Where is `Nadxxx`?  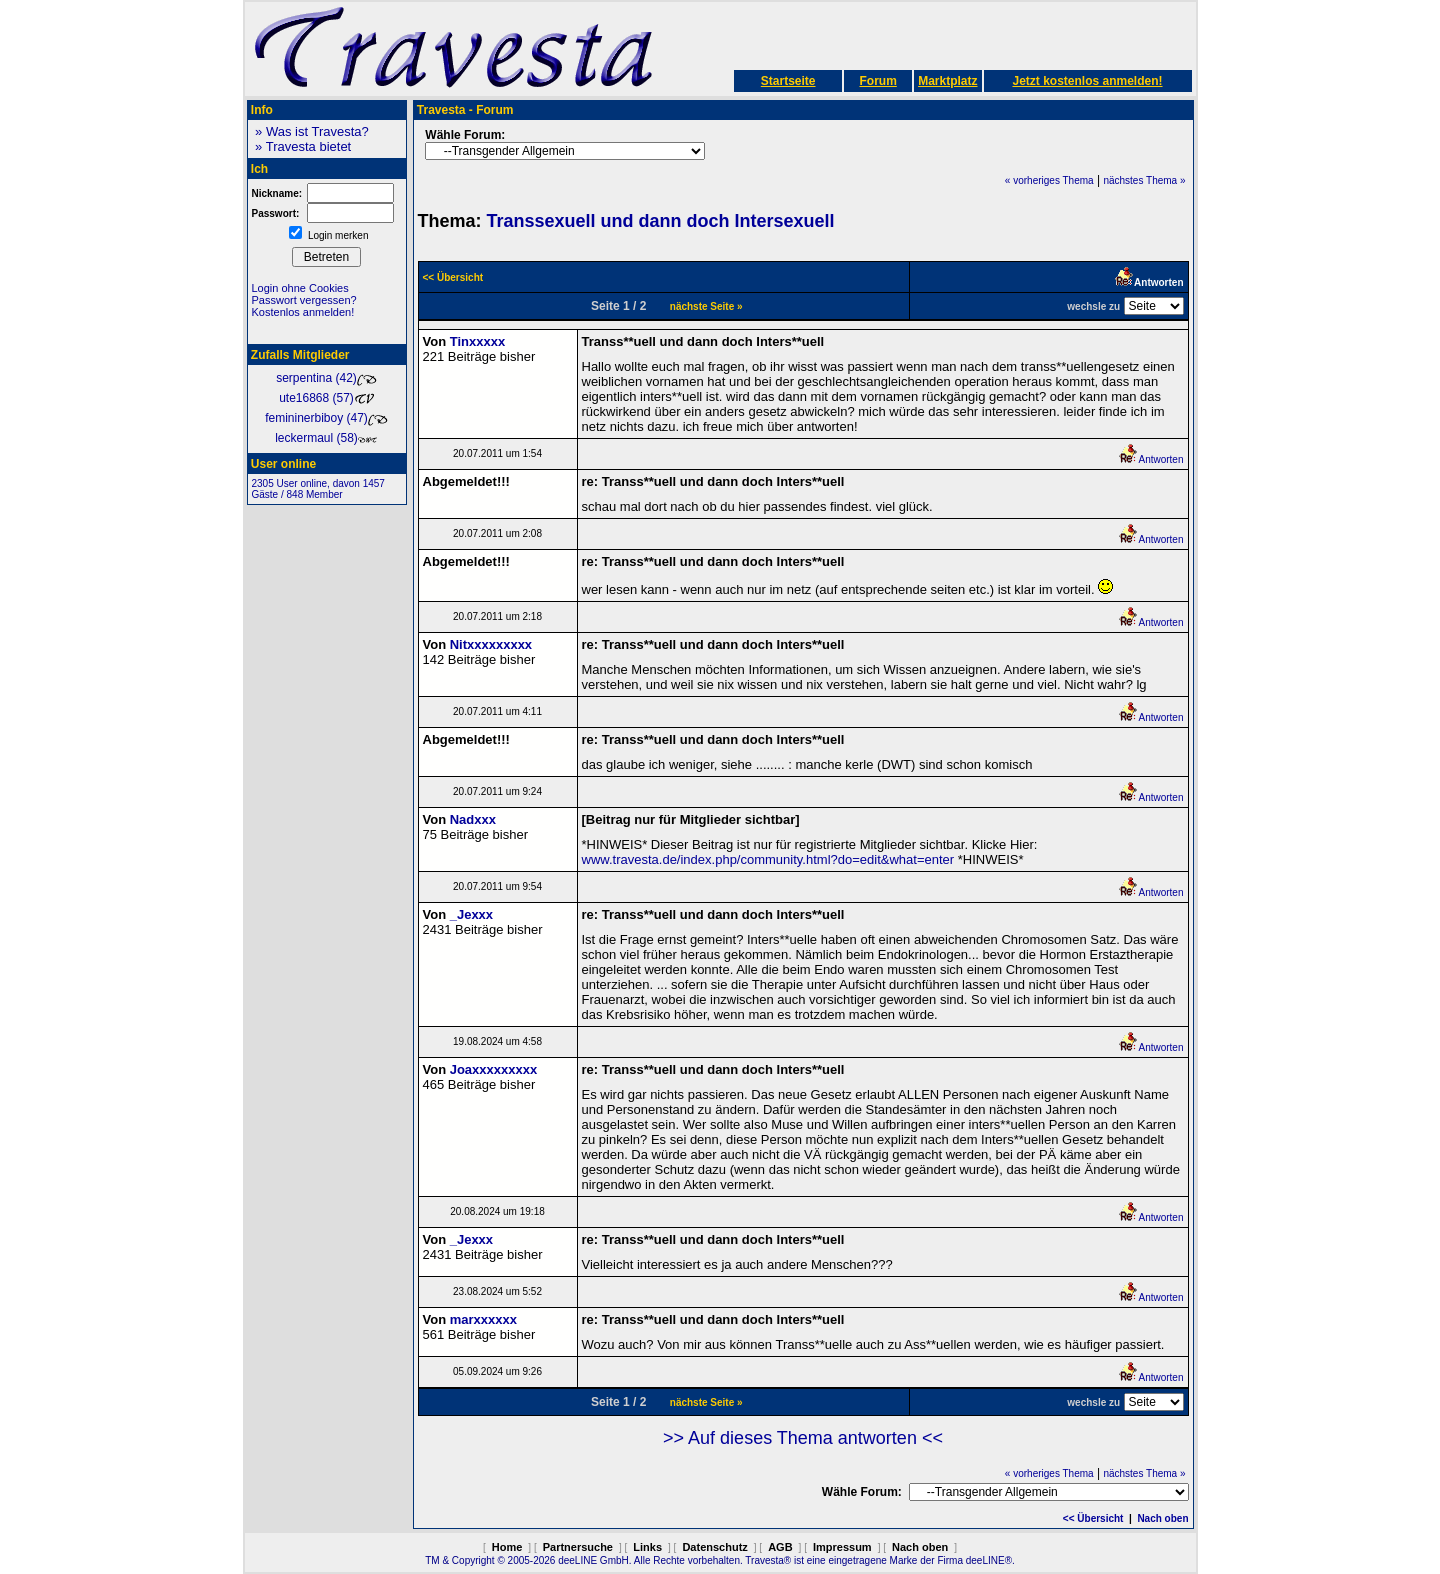 Nadxxx is located at coordinates (473, 819).